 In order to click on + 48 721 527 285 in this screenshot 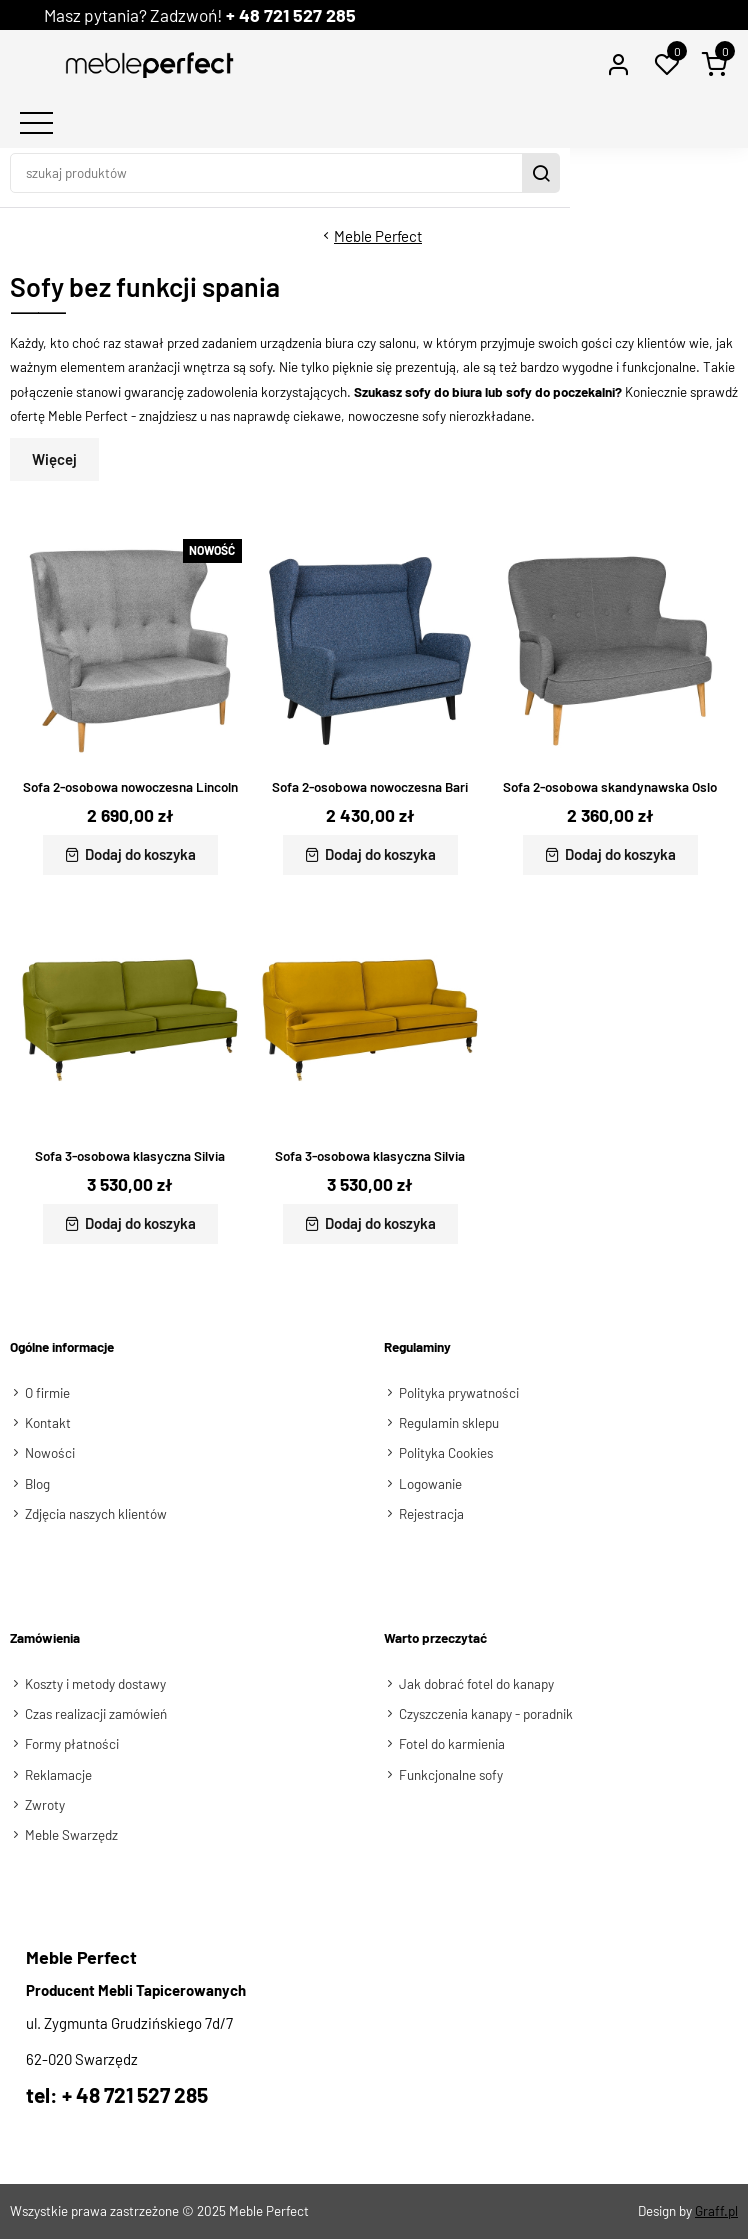, I will do `click(310, 15)`.